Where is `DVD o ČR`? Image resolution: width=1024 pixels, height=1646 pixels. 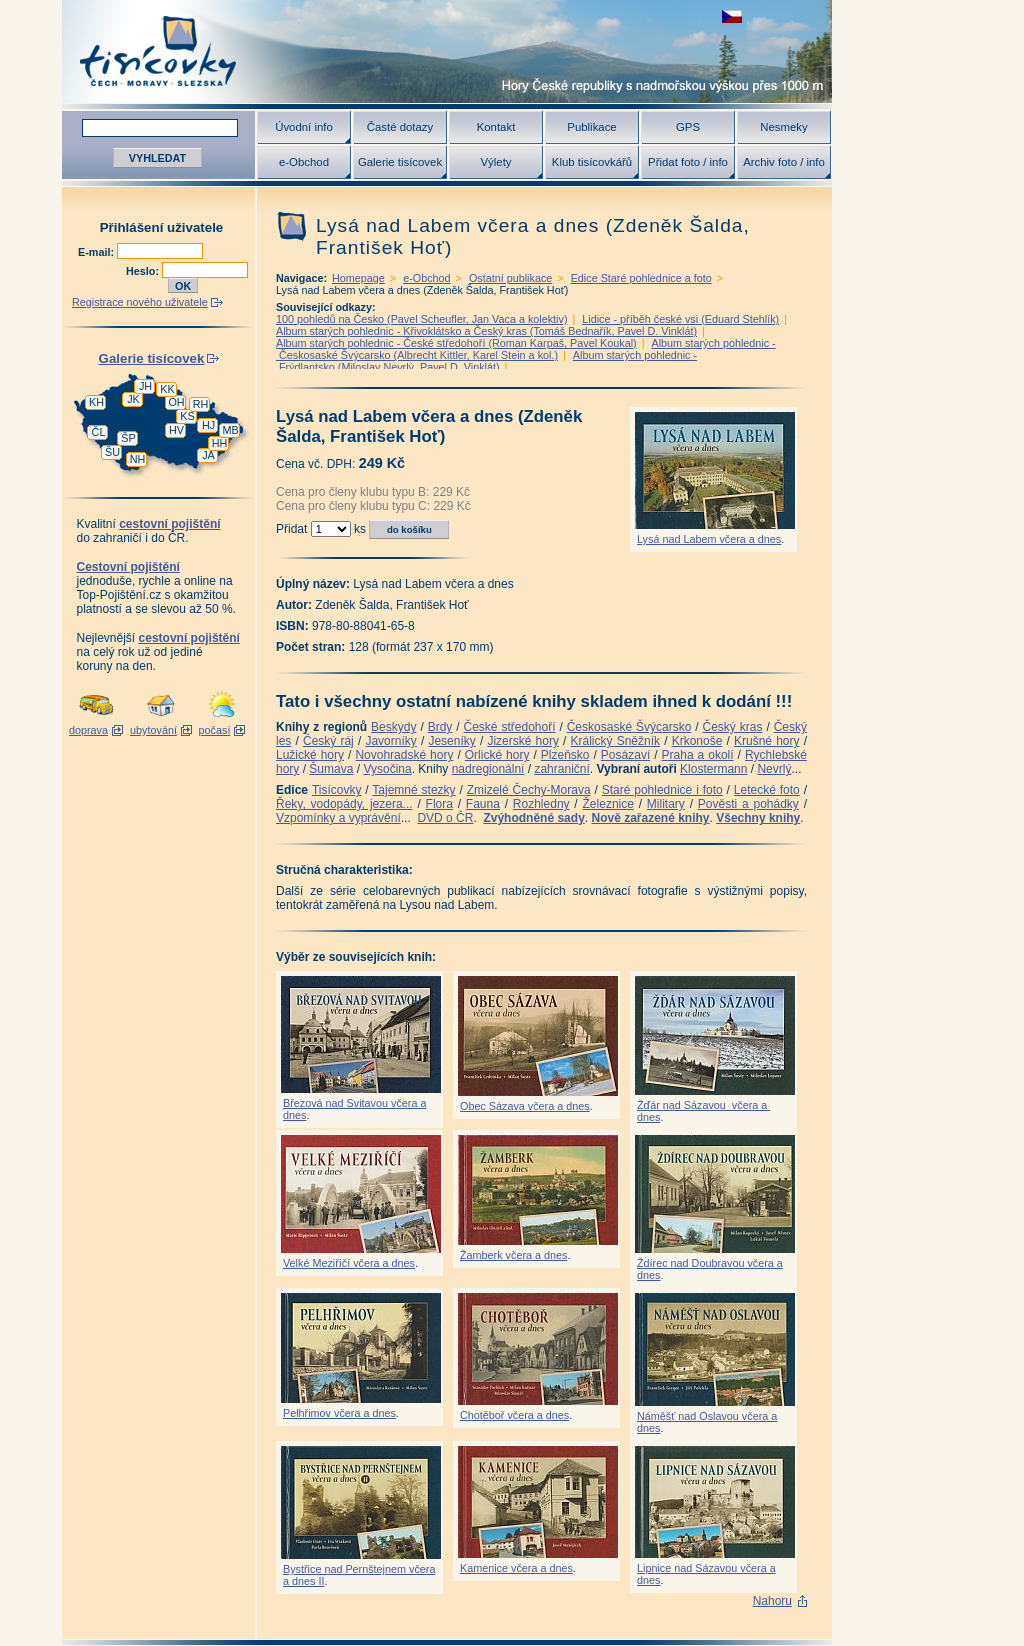
DVD o ČR is located at coordinates (445, 818).